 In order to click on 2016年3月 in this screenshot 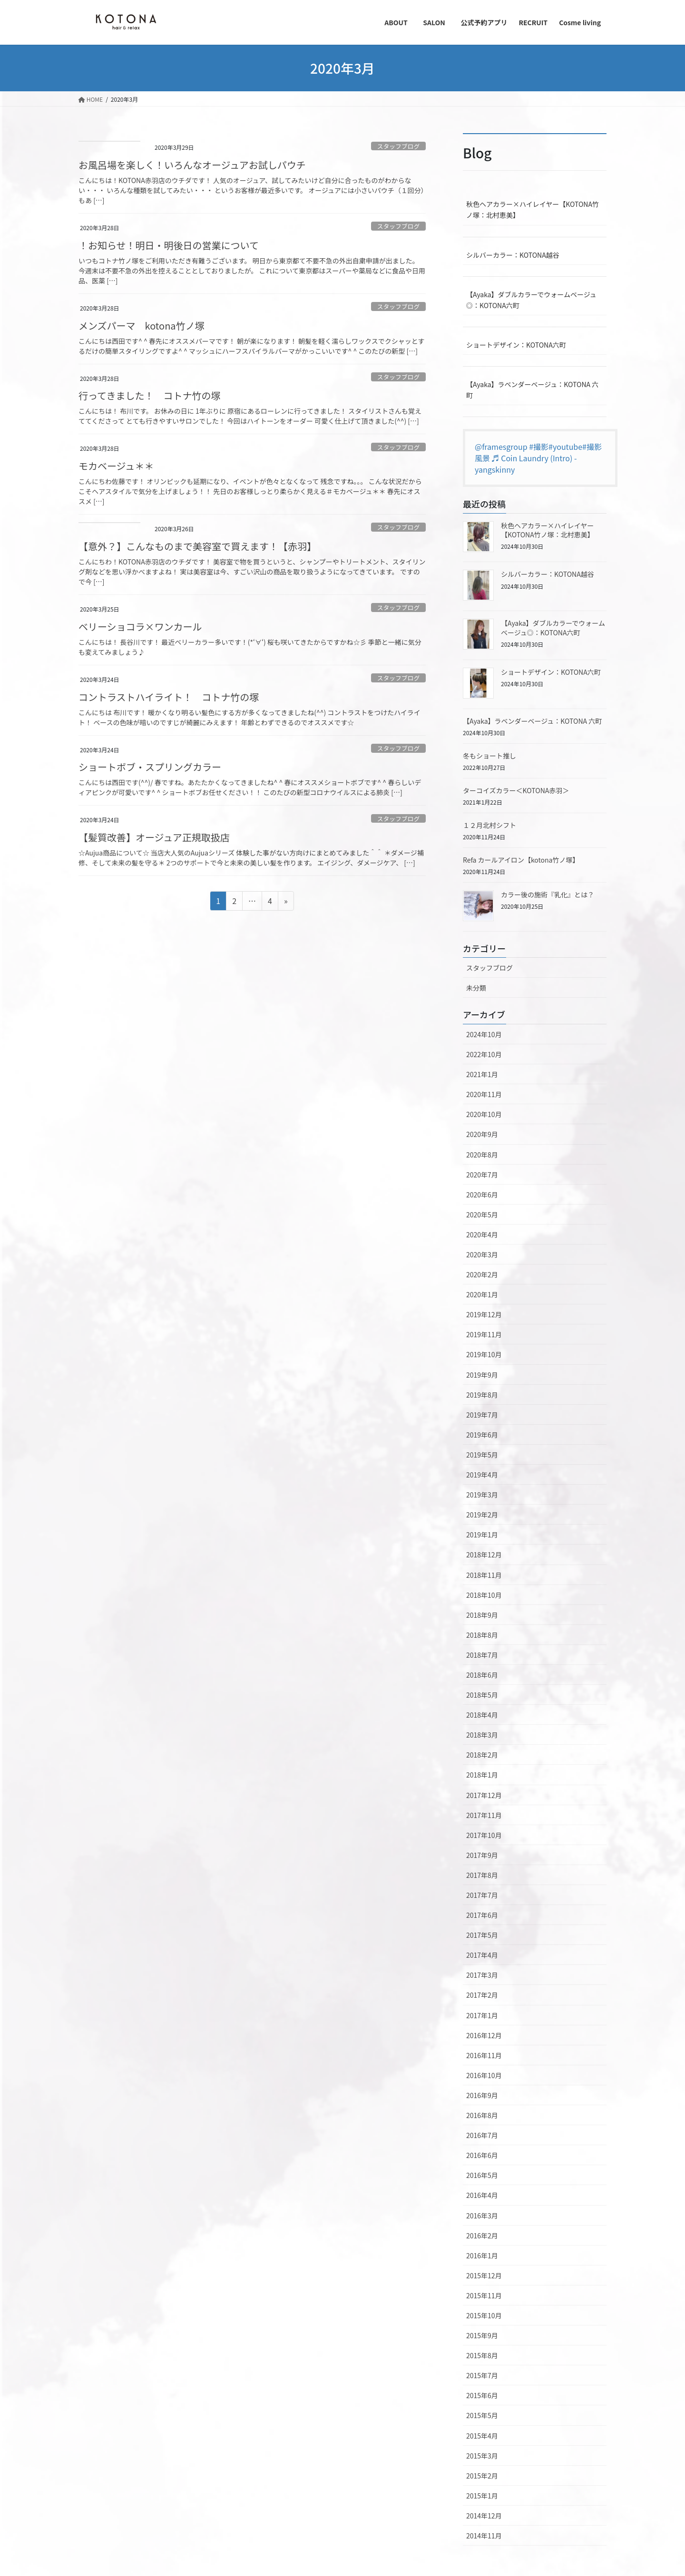, I will do `click(482, 2215)`.